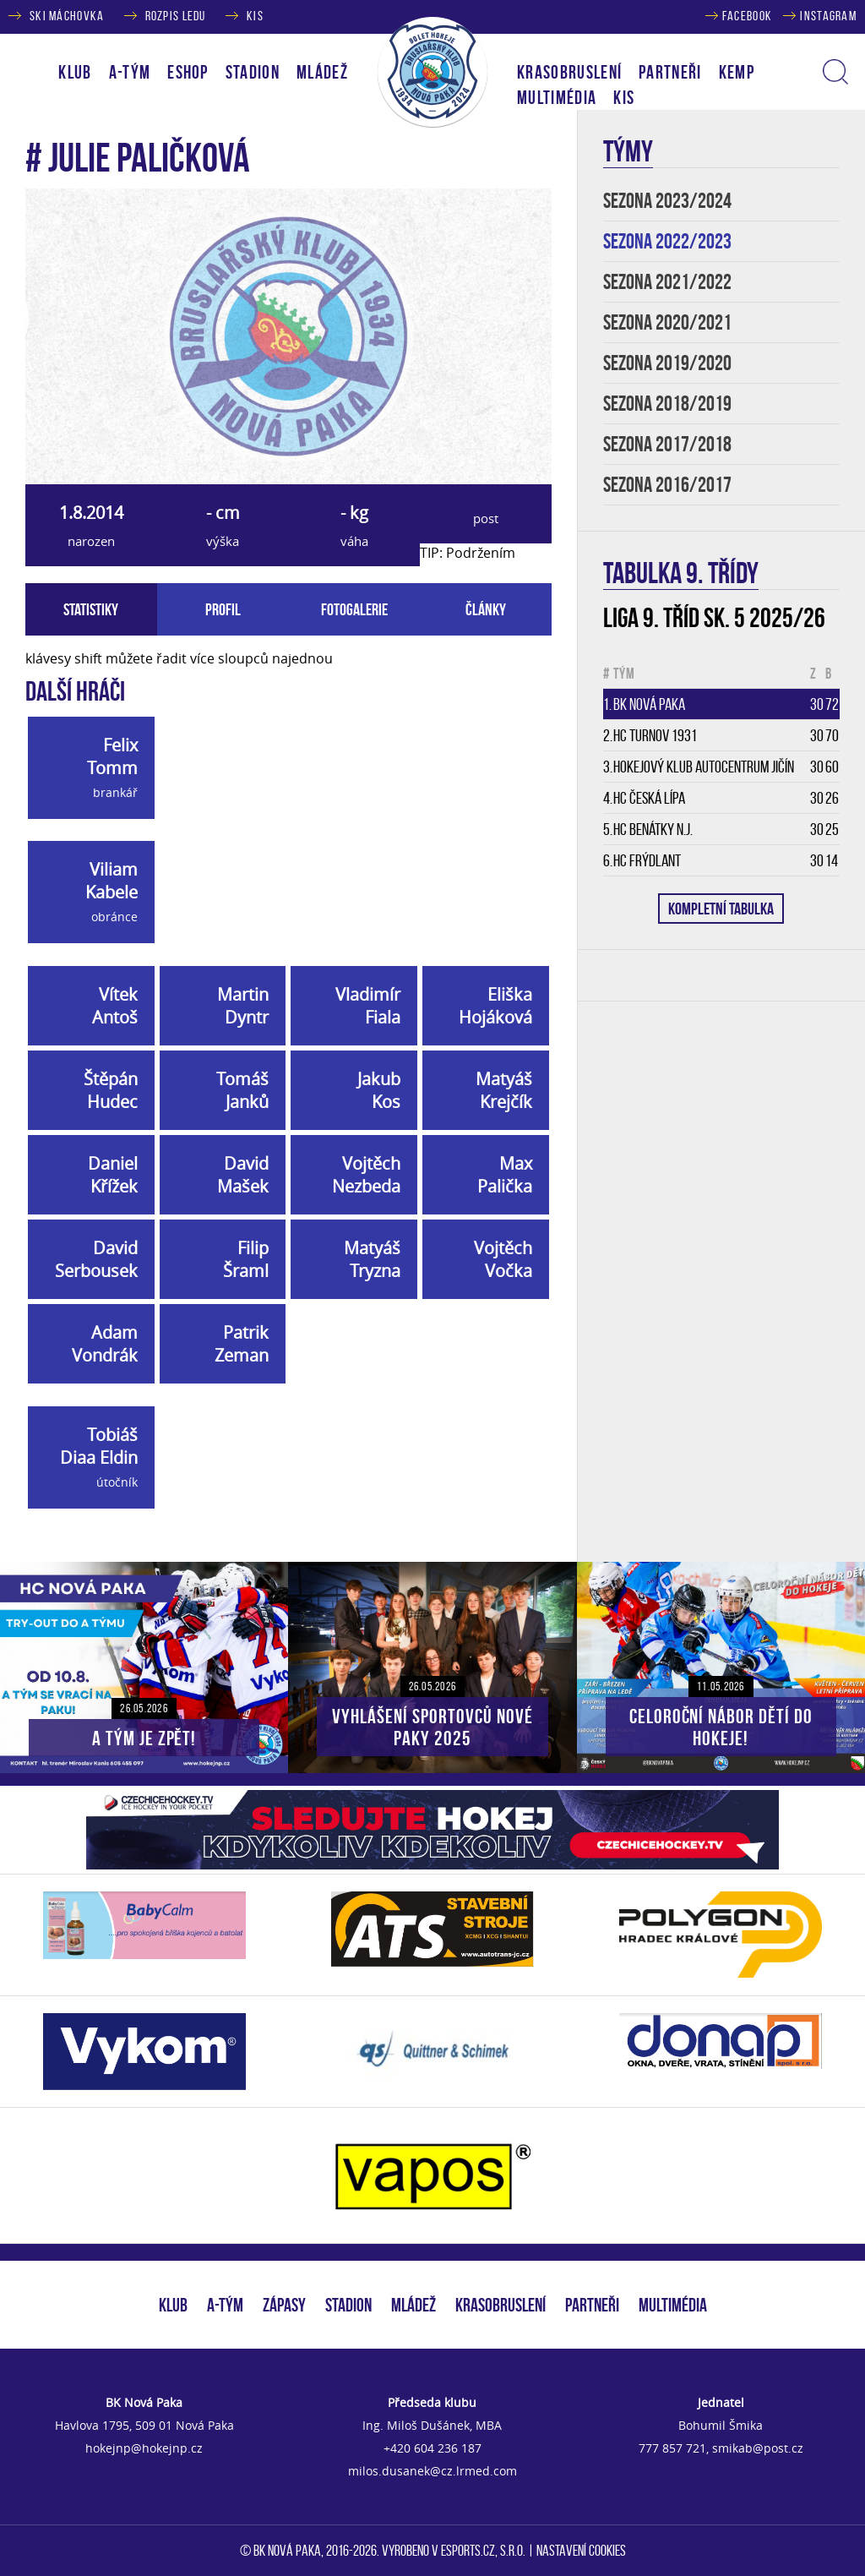  Describe the element at coordinates (667, 200) in the screenshot. I see `SEZONA 2023/2024` at that location.